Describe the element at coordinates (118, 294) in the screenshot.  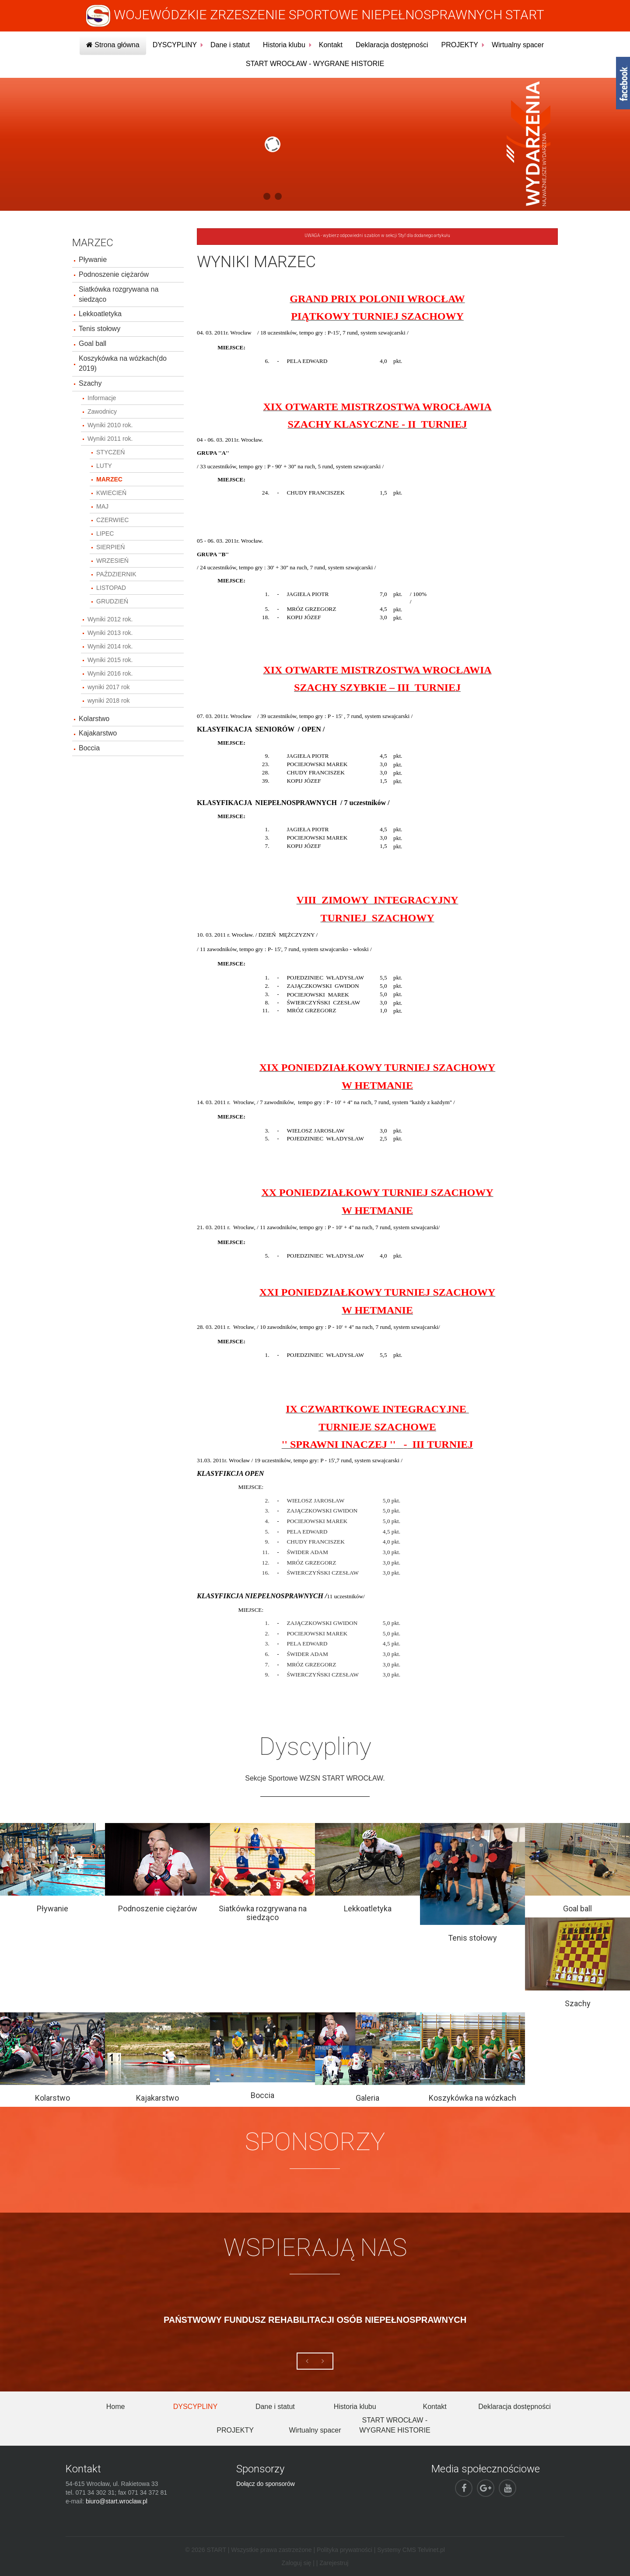
I see `Siatkówka rozgrywana na siedząco` at that location.